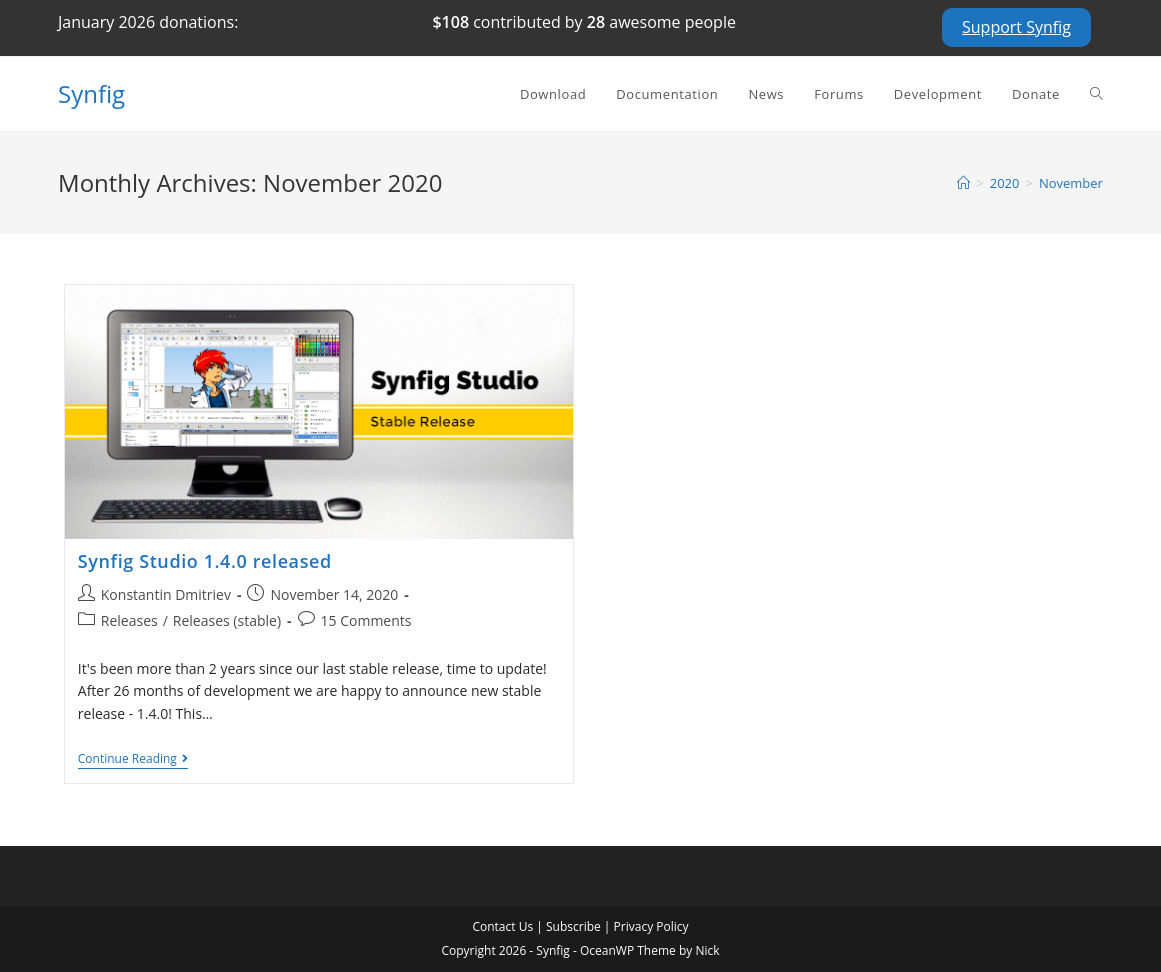 The width and height of the screenshot is (1161, 972). What do you see at coordinates (166, 594) in the screenshot?
I see `Konstantin Dmitriev` at bounding box center [166, 594].